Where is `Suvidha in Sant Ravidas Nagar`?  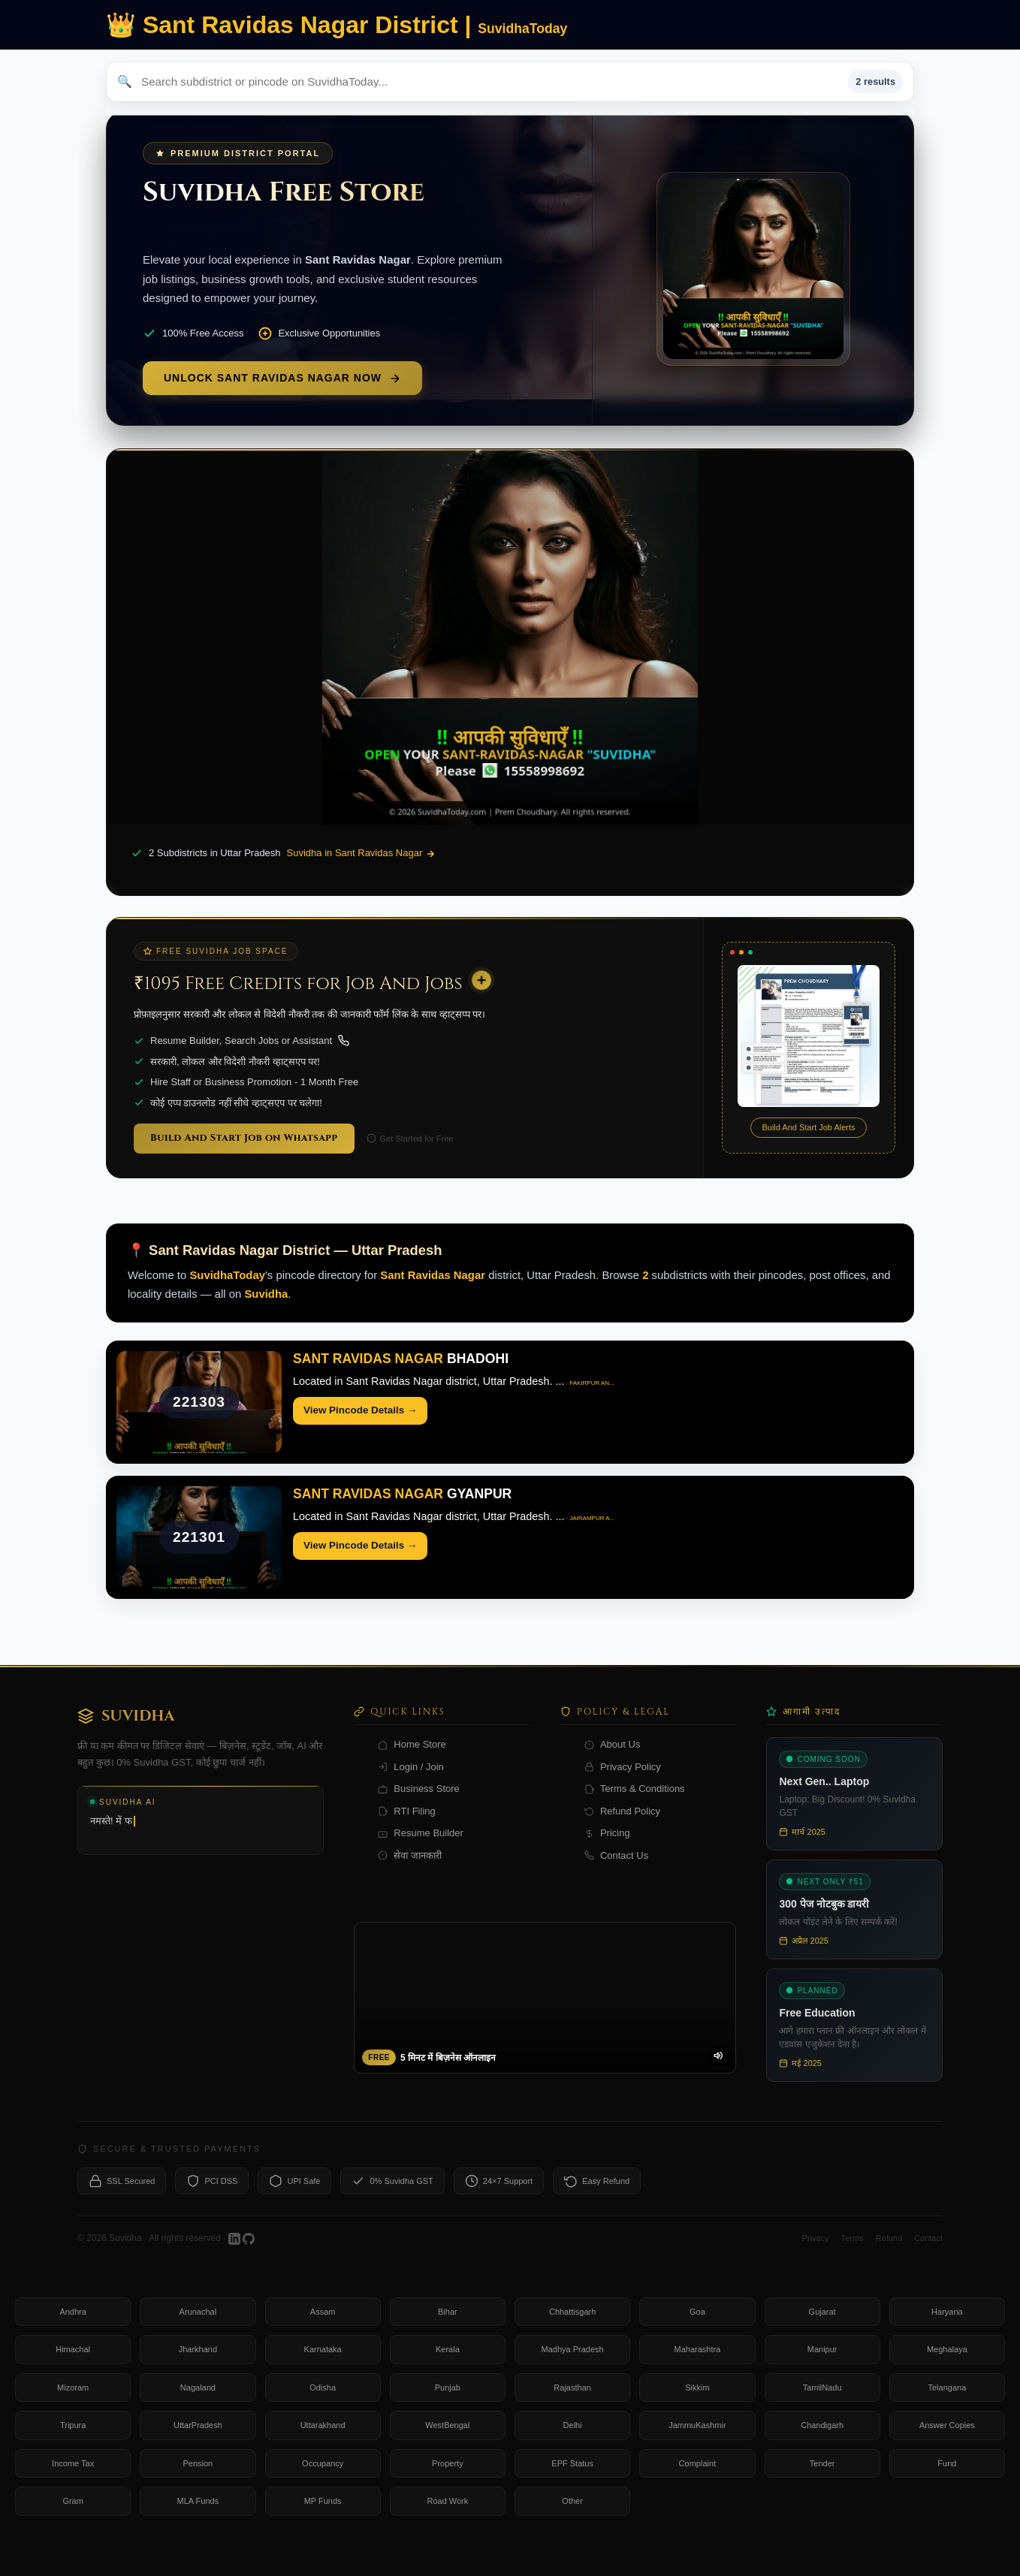 Suvidha in Sant Ravidas Nagar is located at coordinates (361, 853).